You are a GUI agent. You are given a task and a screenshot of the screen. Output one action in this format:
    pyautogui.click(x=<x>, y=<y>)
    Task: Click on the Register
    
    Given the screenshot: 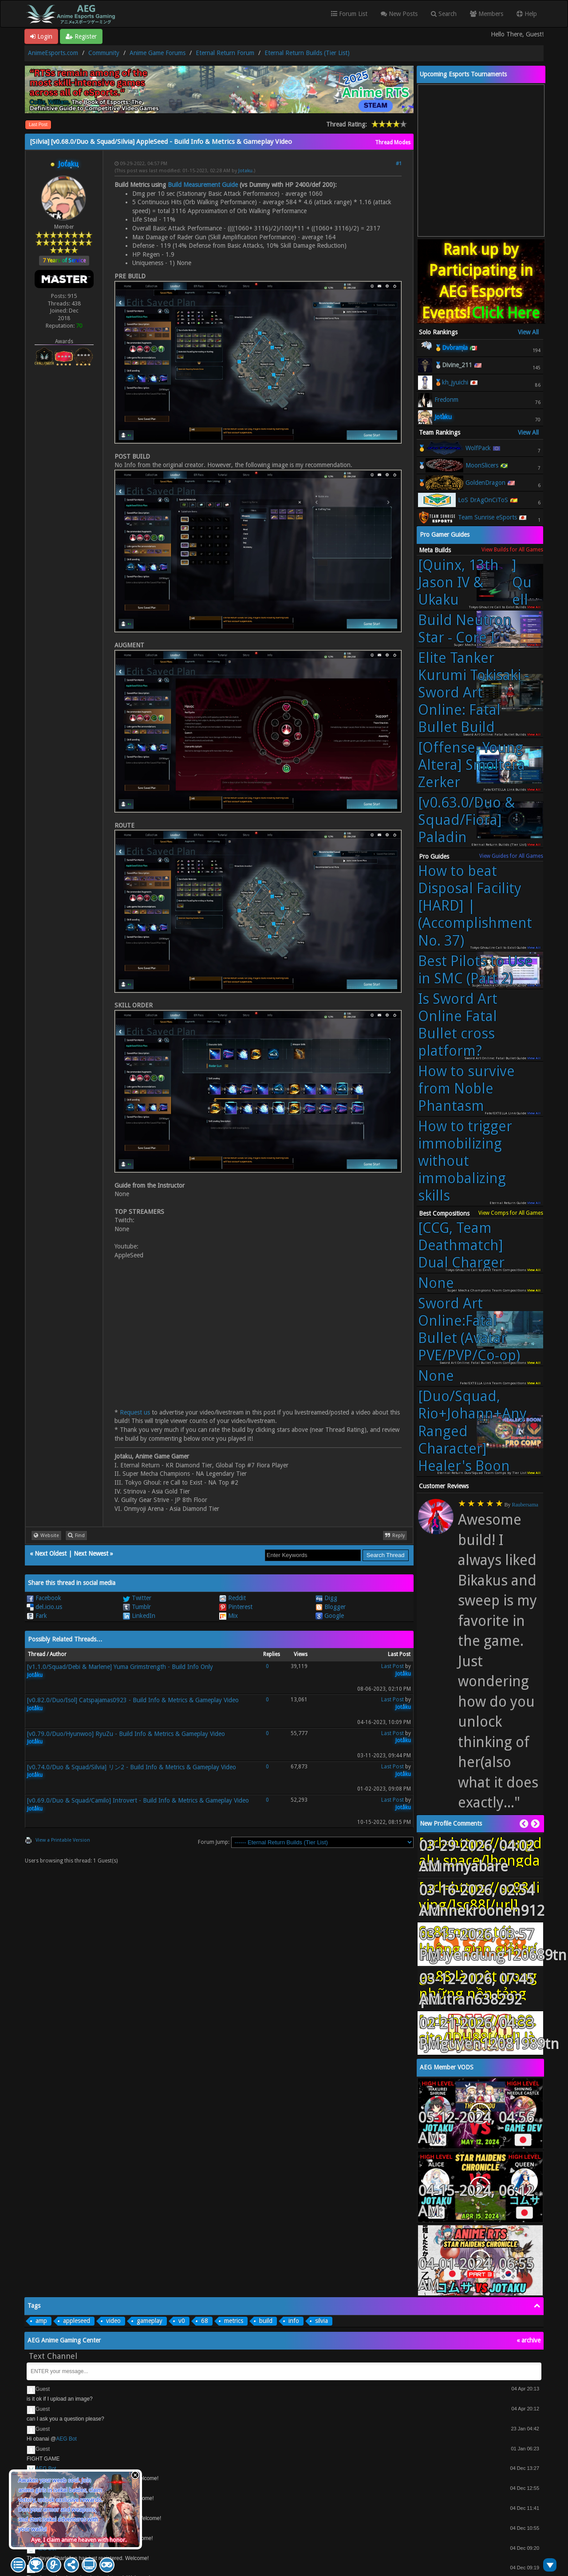 What is the action you would take?
    pyautogui.click(x=81, y=36)
    